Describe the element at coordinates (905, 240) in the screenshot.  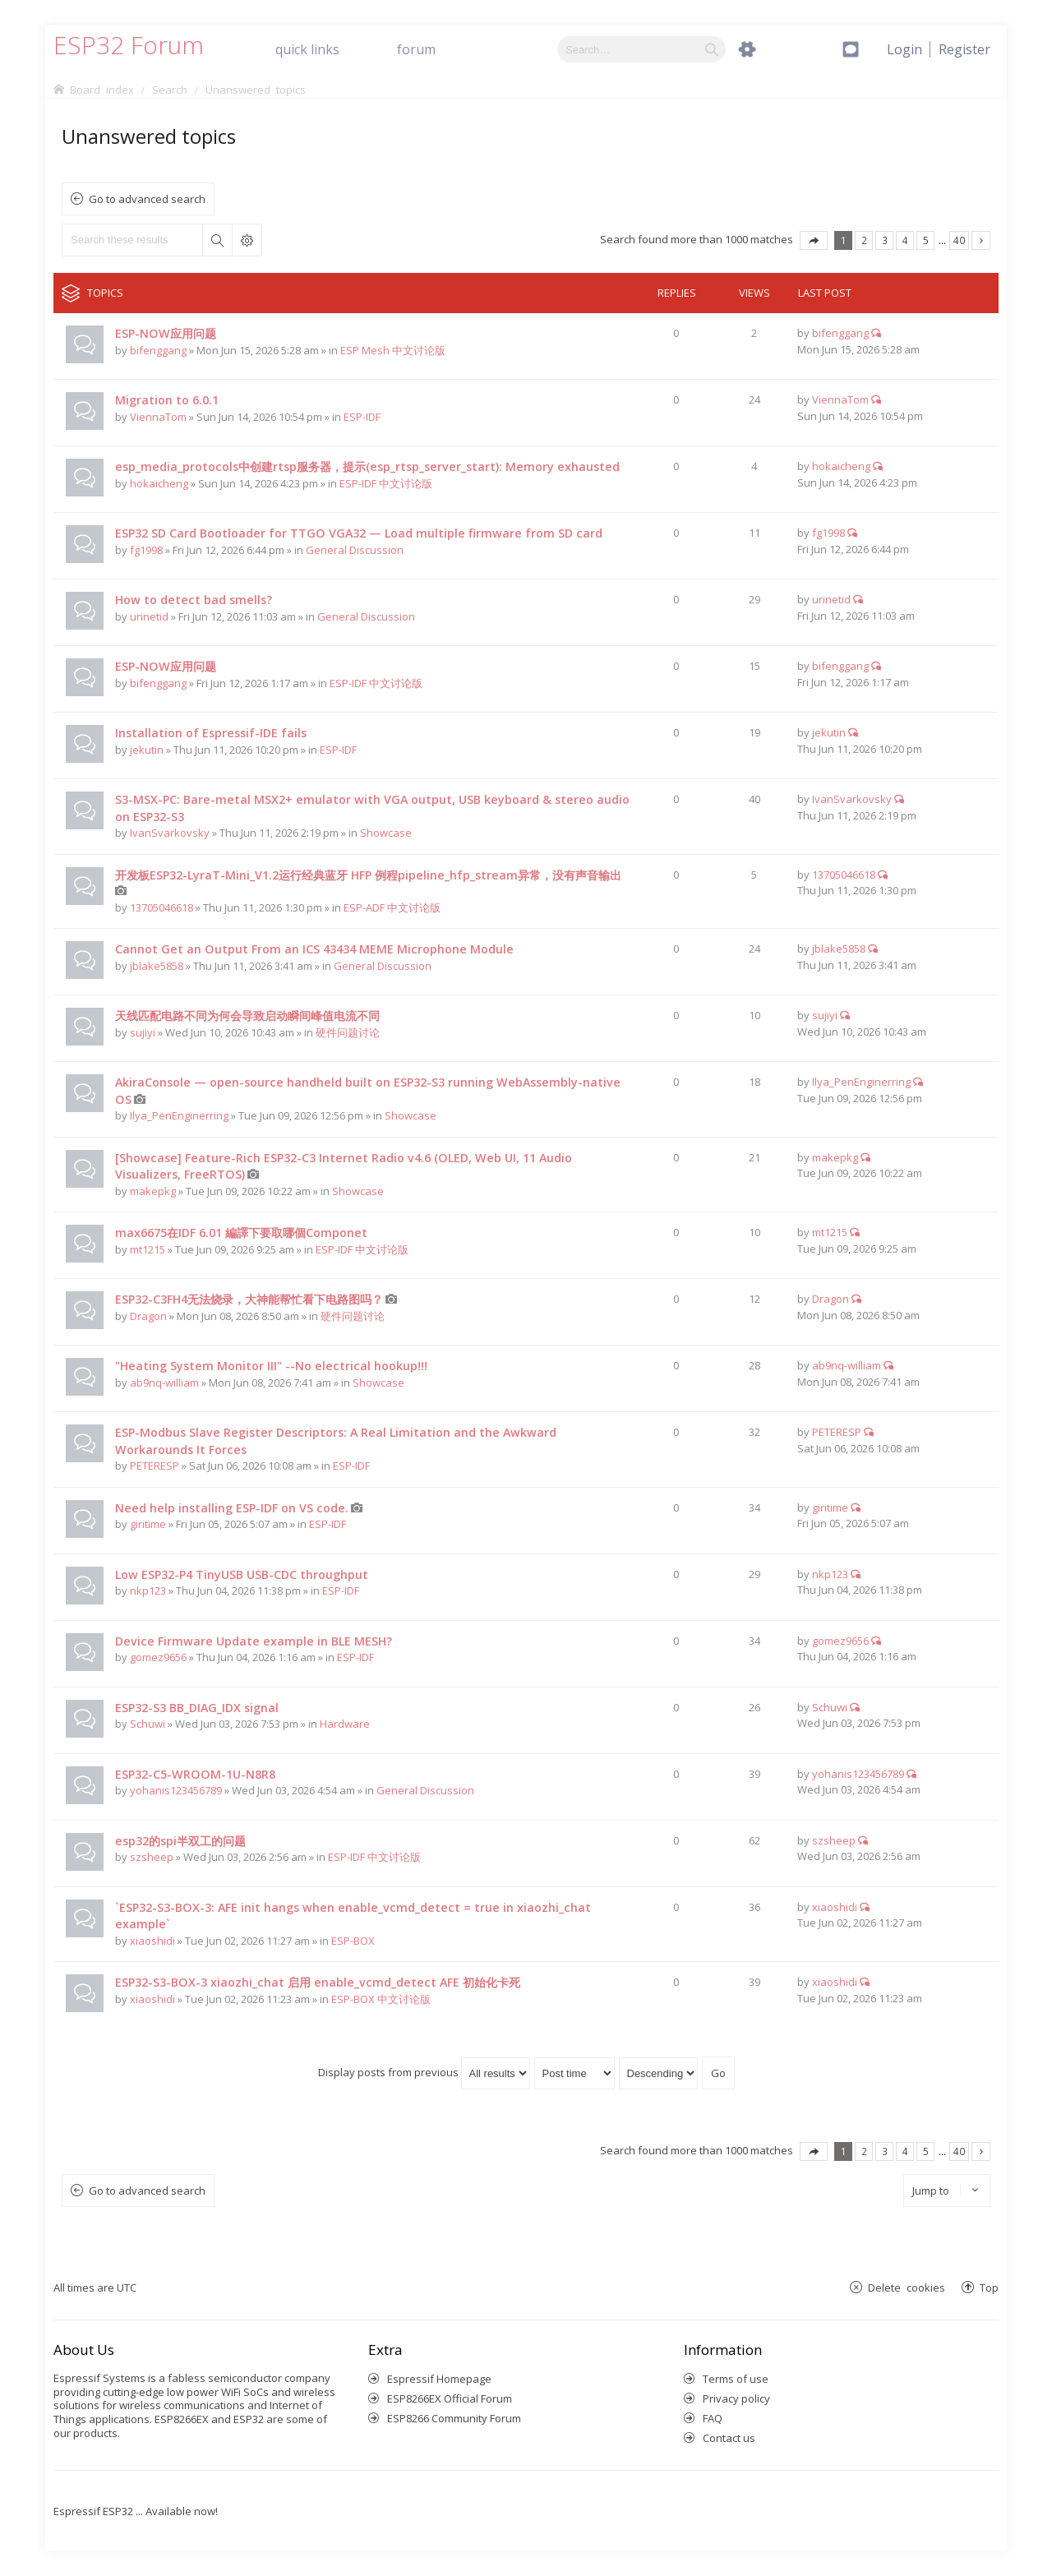
I see `4 [button]` at that location.